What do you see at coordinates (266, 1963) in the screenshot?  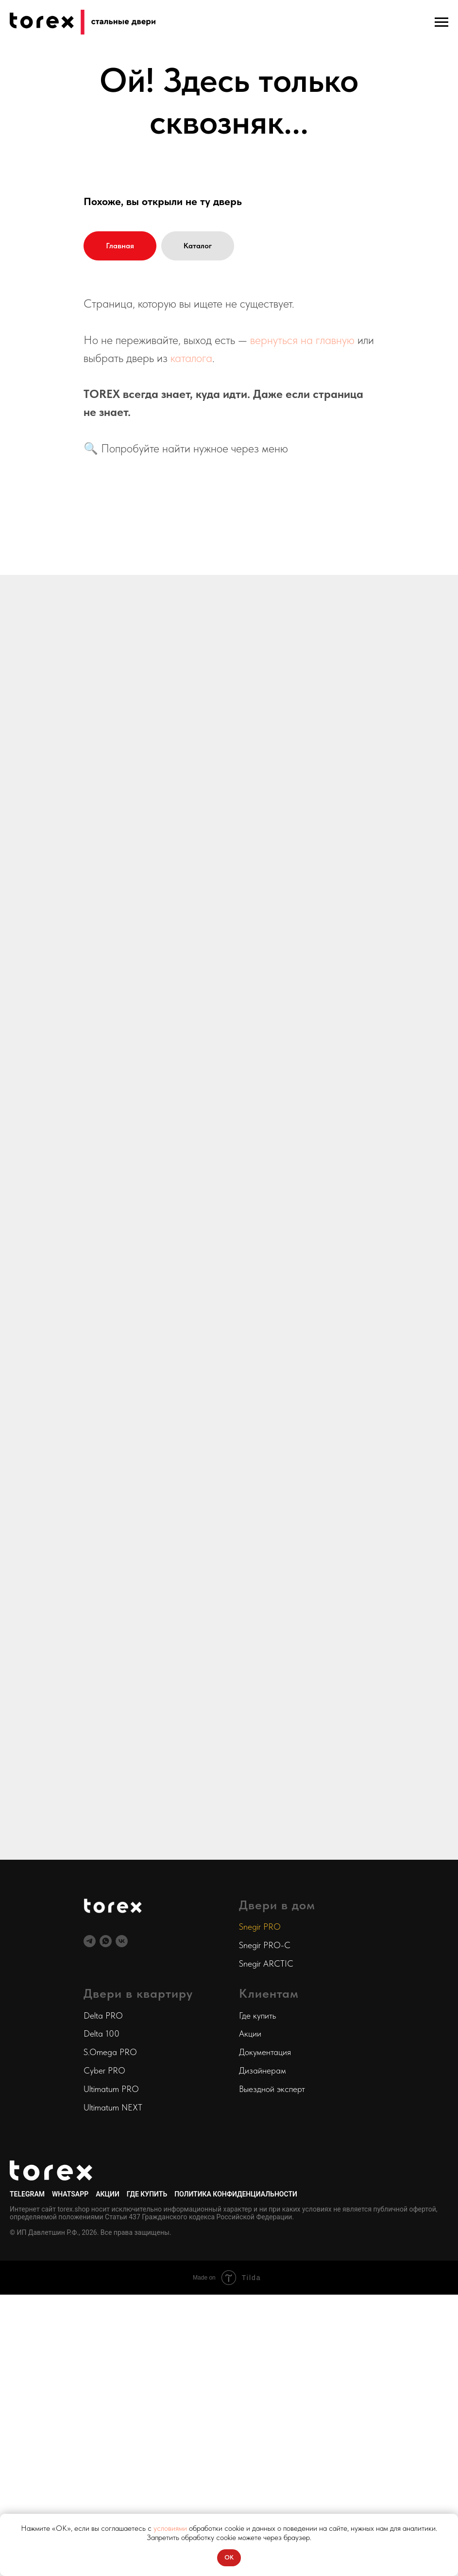 I see `Snegir ARCTIC` at bounding box center [266, 1963].